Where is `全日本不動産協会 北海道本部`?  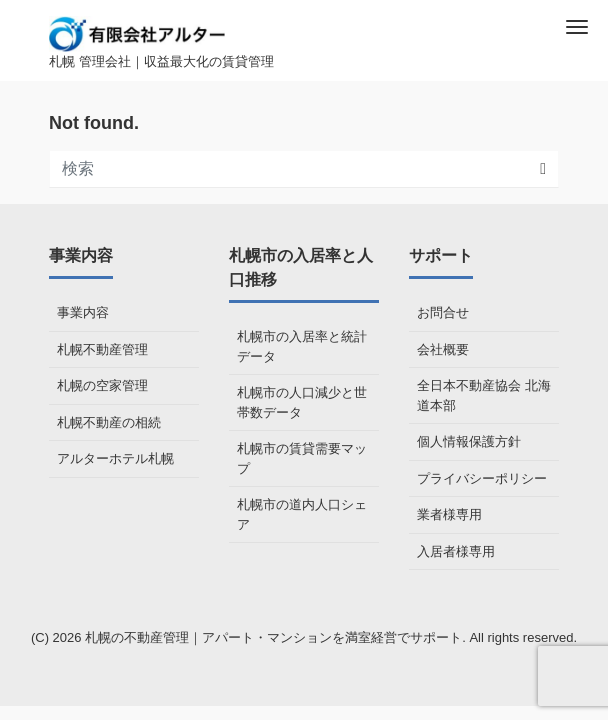 全日本不動産協会 北海道本部 is located at coordinates (484, 395).